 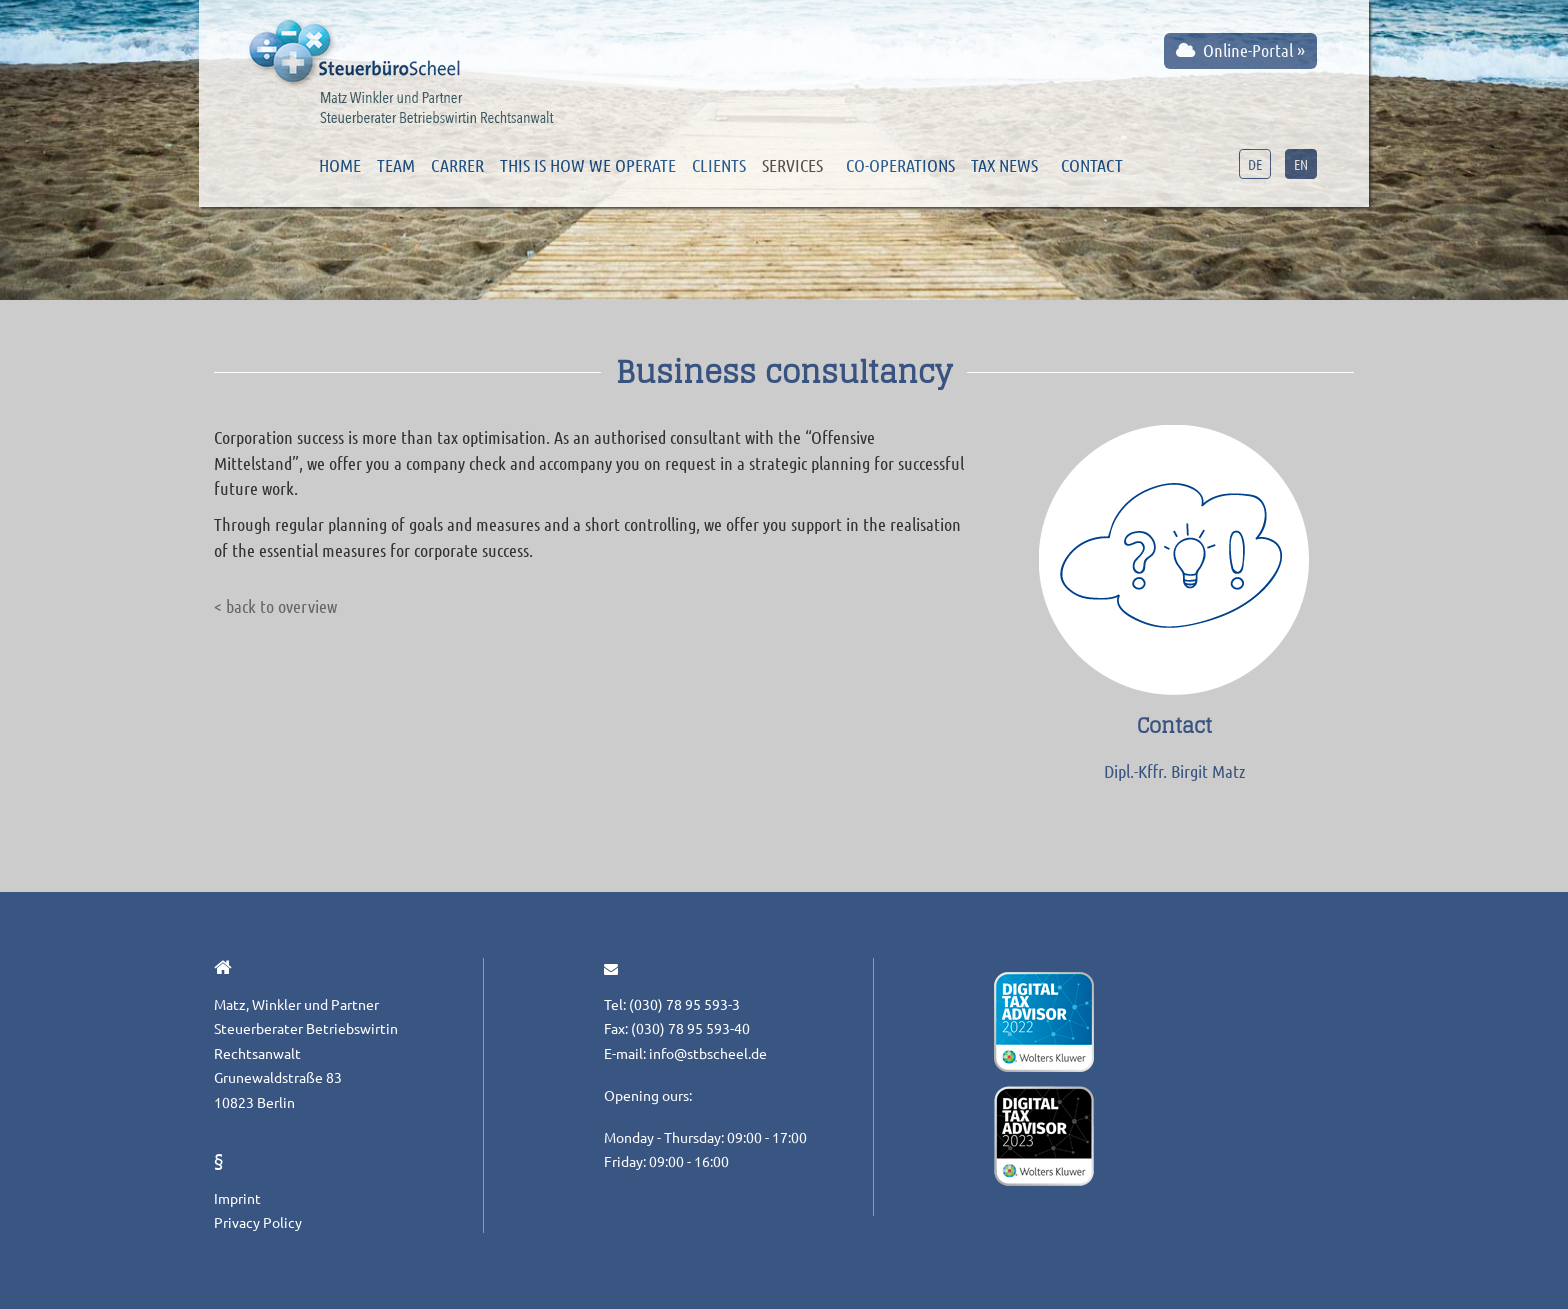 I want to click on Co-operations, so click(x=900, y=165).